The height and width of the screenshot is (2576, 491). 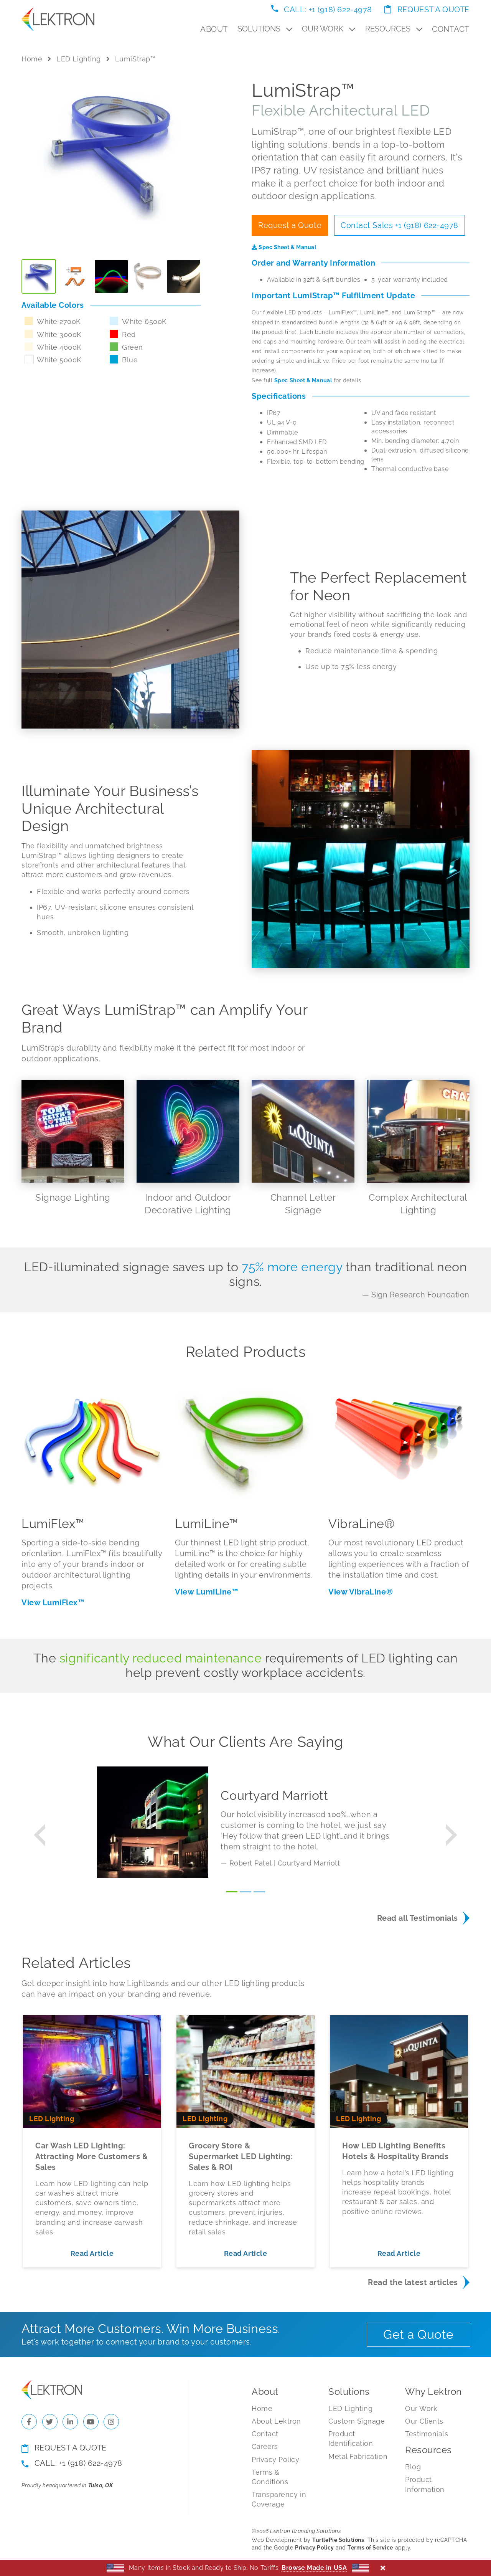 What do you see at coordinates (413, 2467) in the screenshot?
I see `Blog` at bounding box center [413, 2467].